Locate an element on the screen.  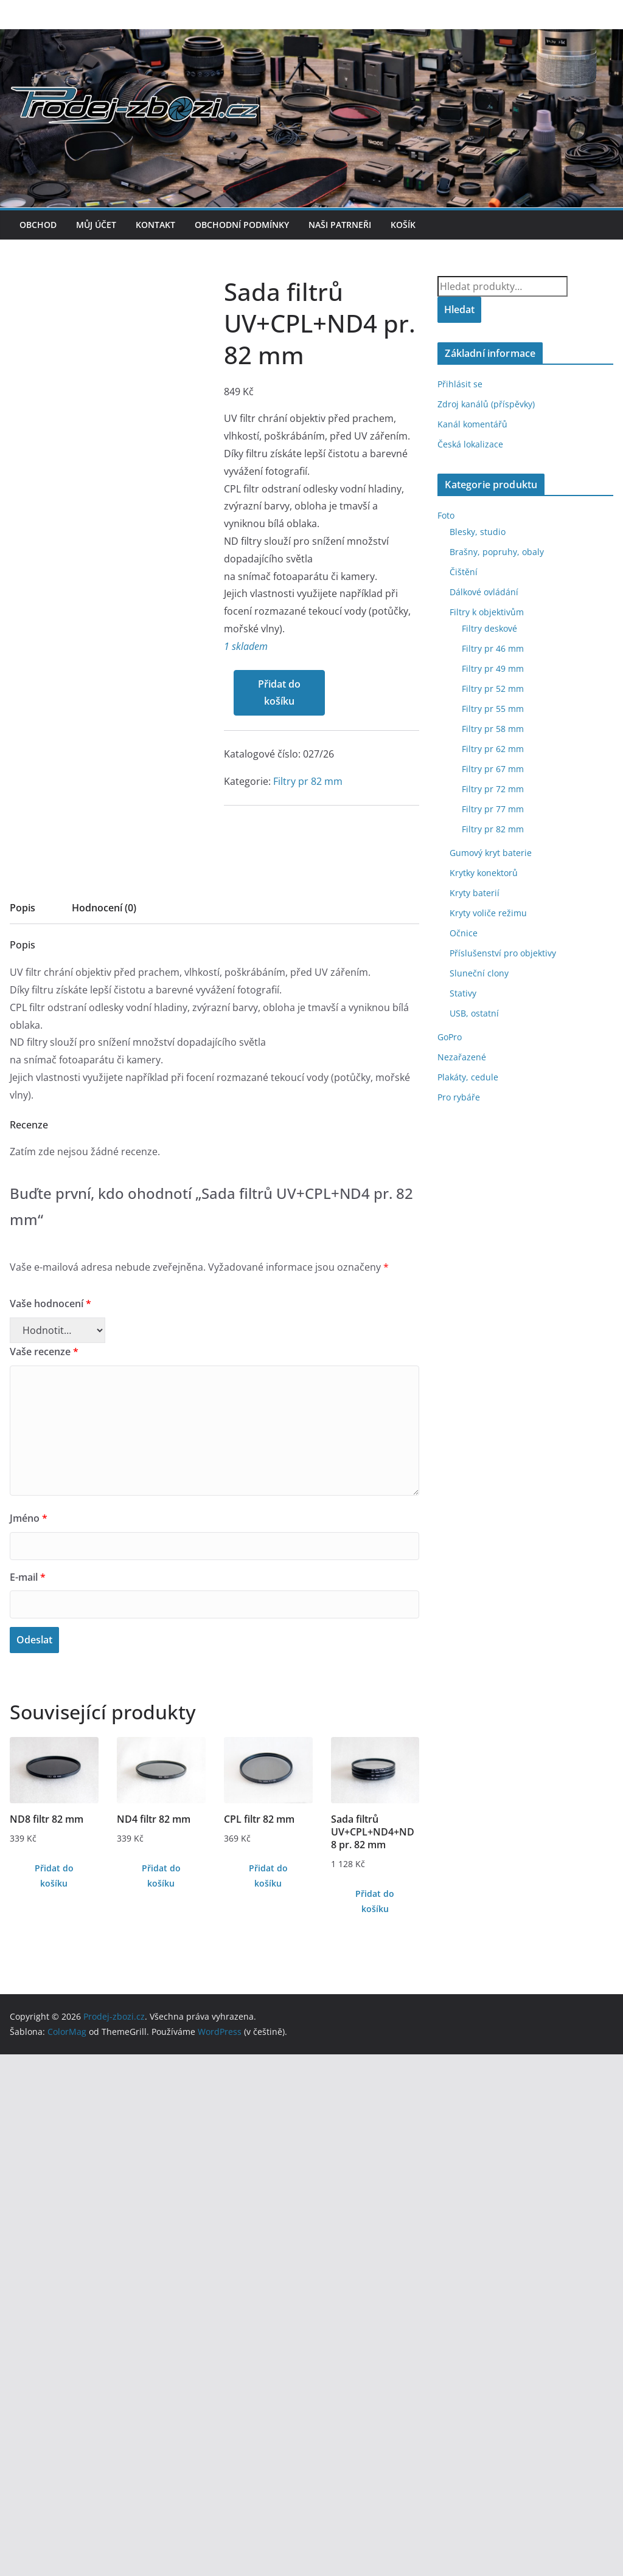
Brašny, popruhy, obaly is located at coordinates (497, 552).